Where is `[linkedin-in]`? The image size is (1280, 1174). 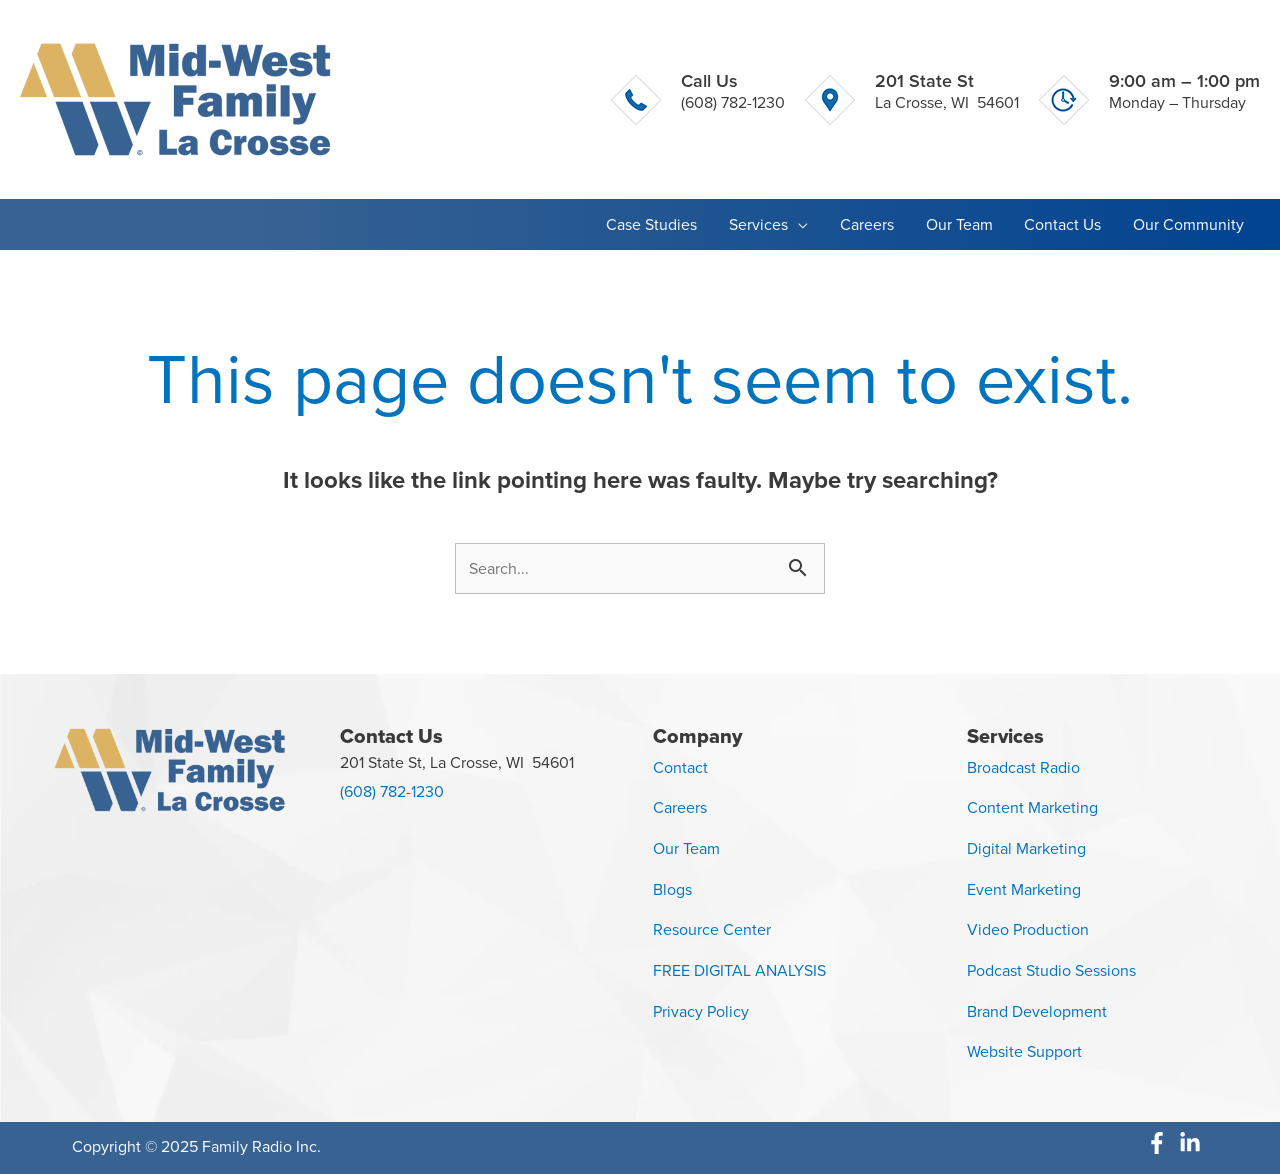
[linkedin-in] is located at coordinates (1193, 1143).